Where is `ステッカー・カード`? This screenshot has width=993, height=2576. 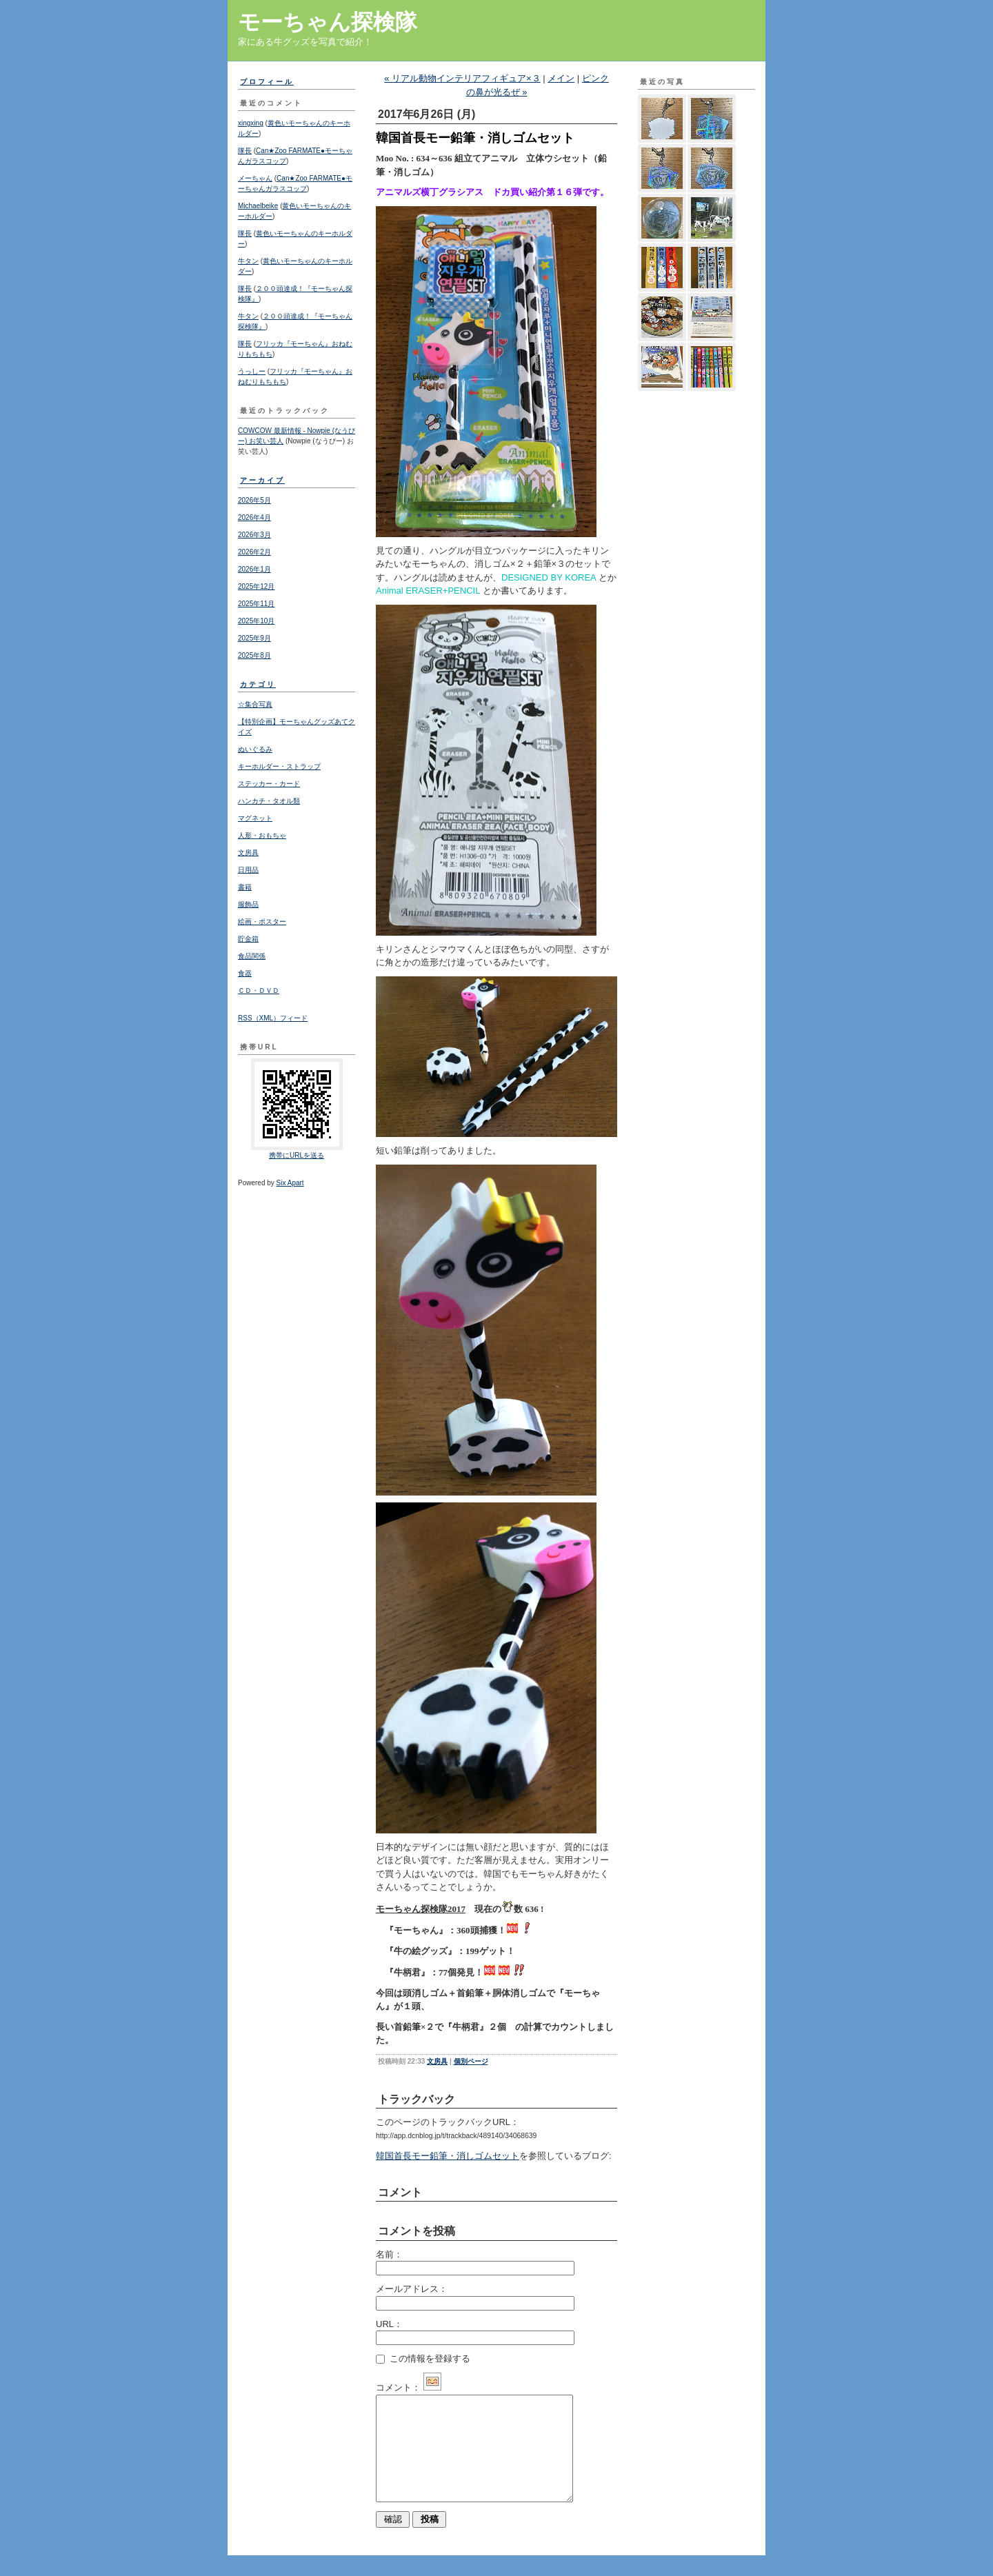 ステッカー・カード is located at coordinates (269, 783).